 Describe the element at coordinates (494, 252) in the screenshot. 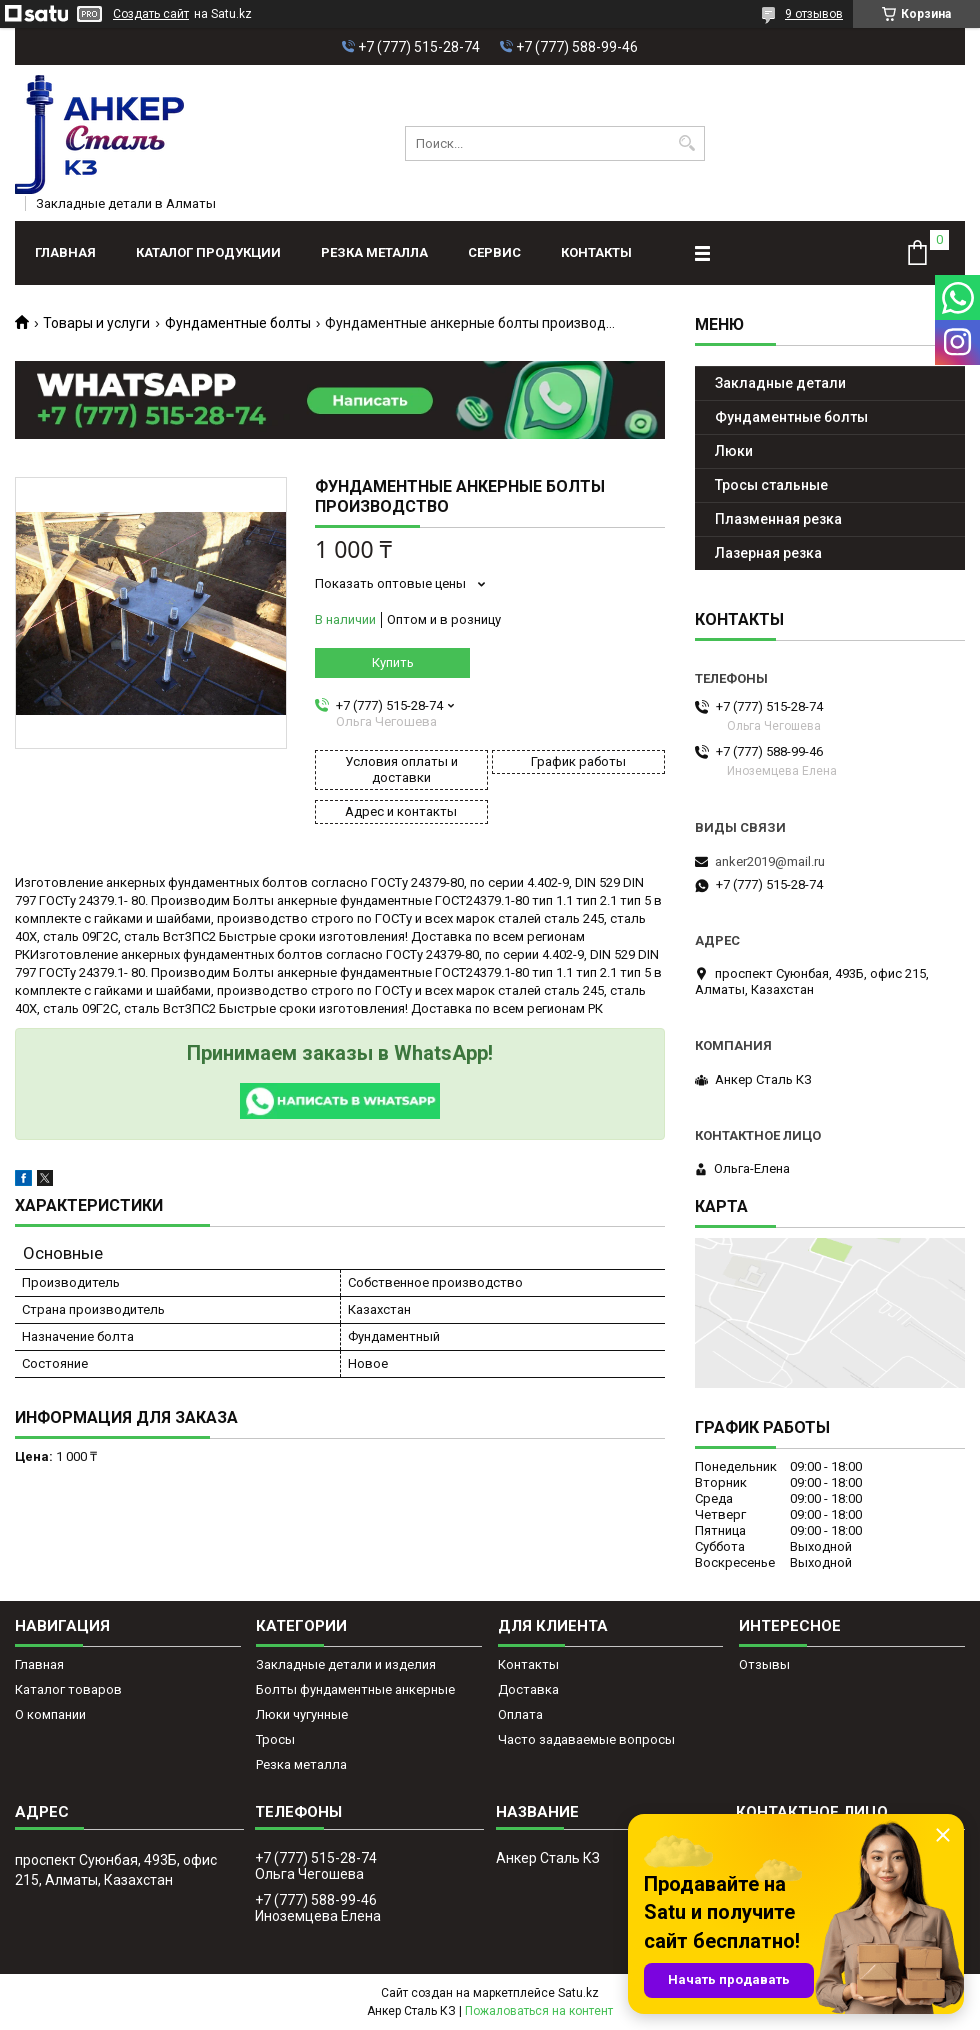

I see `Сервис` at that location.